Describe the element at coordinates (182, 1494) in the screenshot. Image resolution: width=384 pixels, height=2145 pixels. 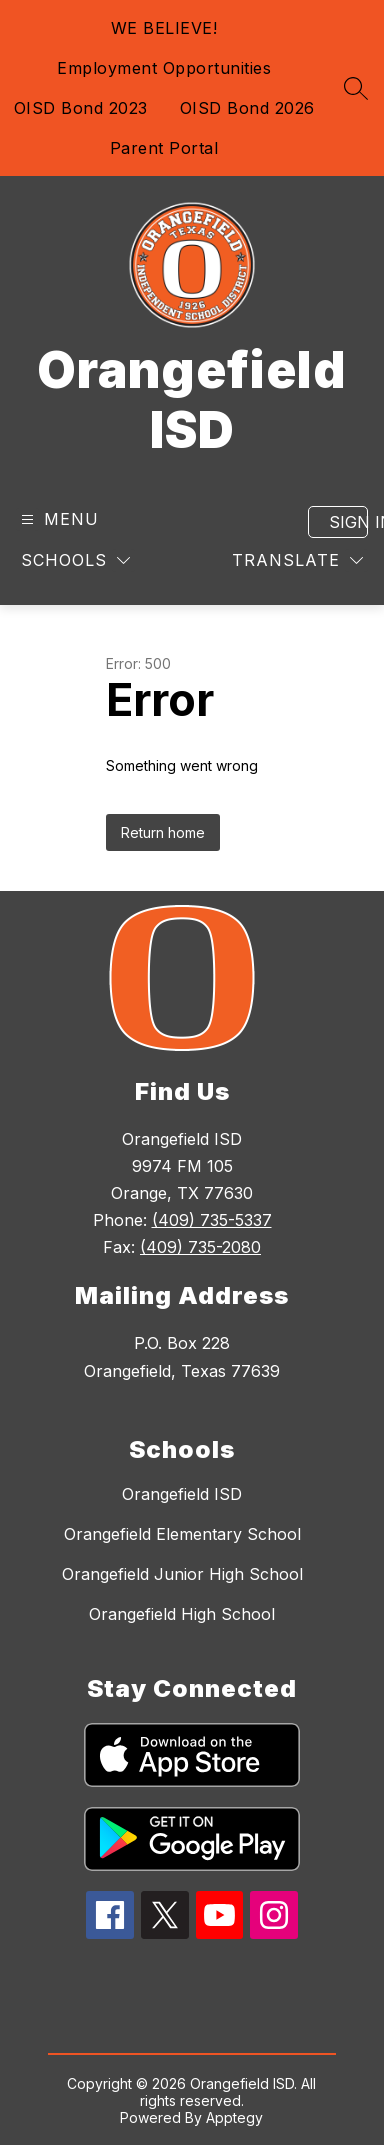
I see `Orangefield ISD` at that location.